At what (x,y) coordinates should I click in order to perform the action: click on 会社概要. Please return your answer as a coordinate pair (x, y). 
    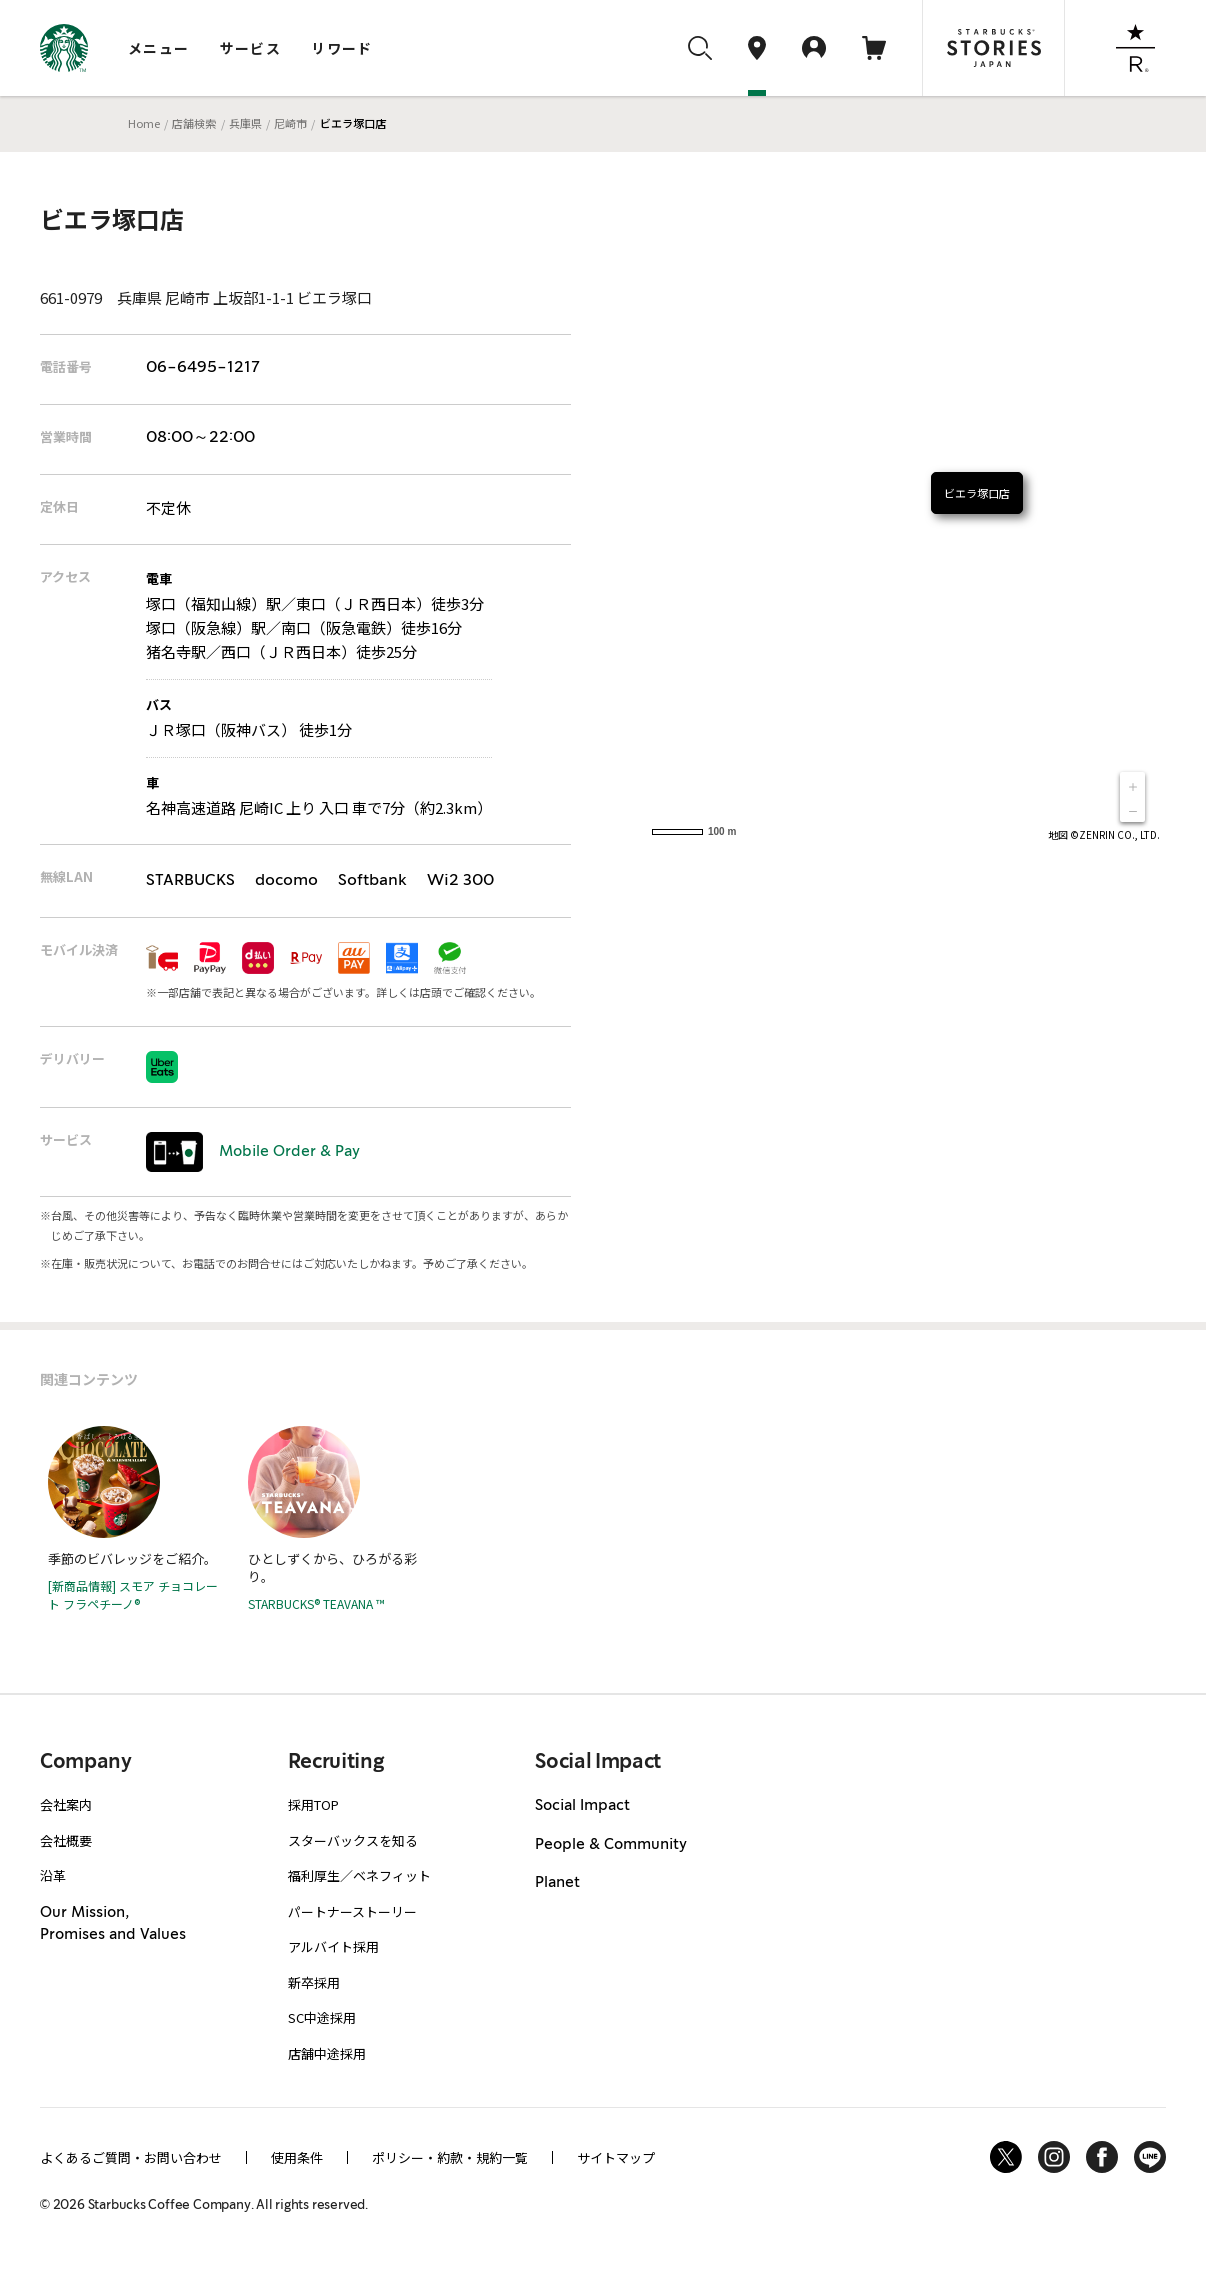
    Looking at the image, I should click on (66, 1840).